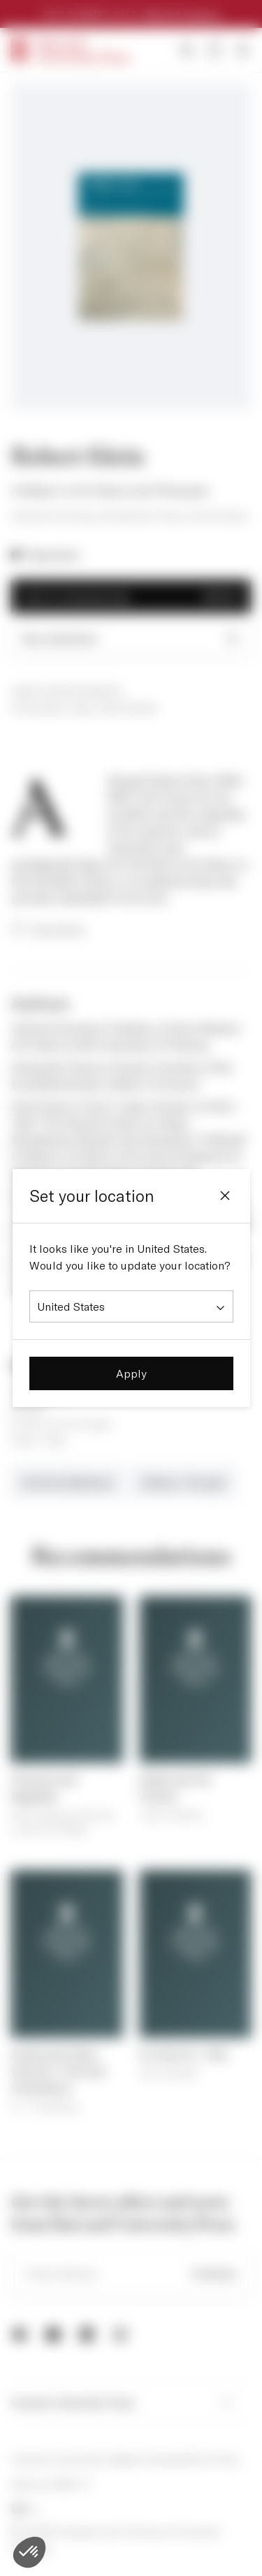  Describe the element at coordinates (225, 1195) in the screenshot. I see `[Close]` at that location.